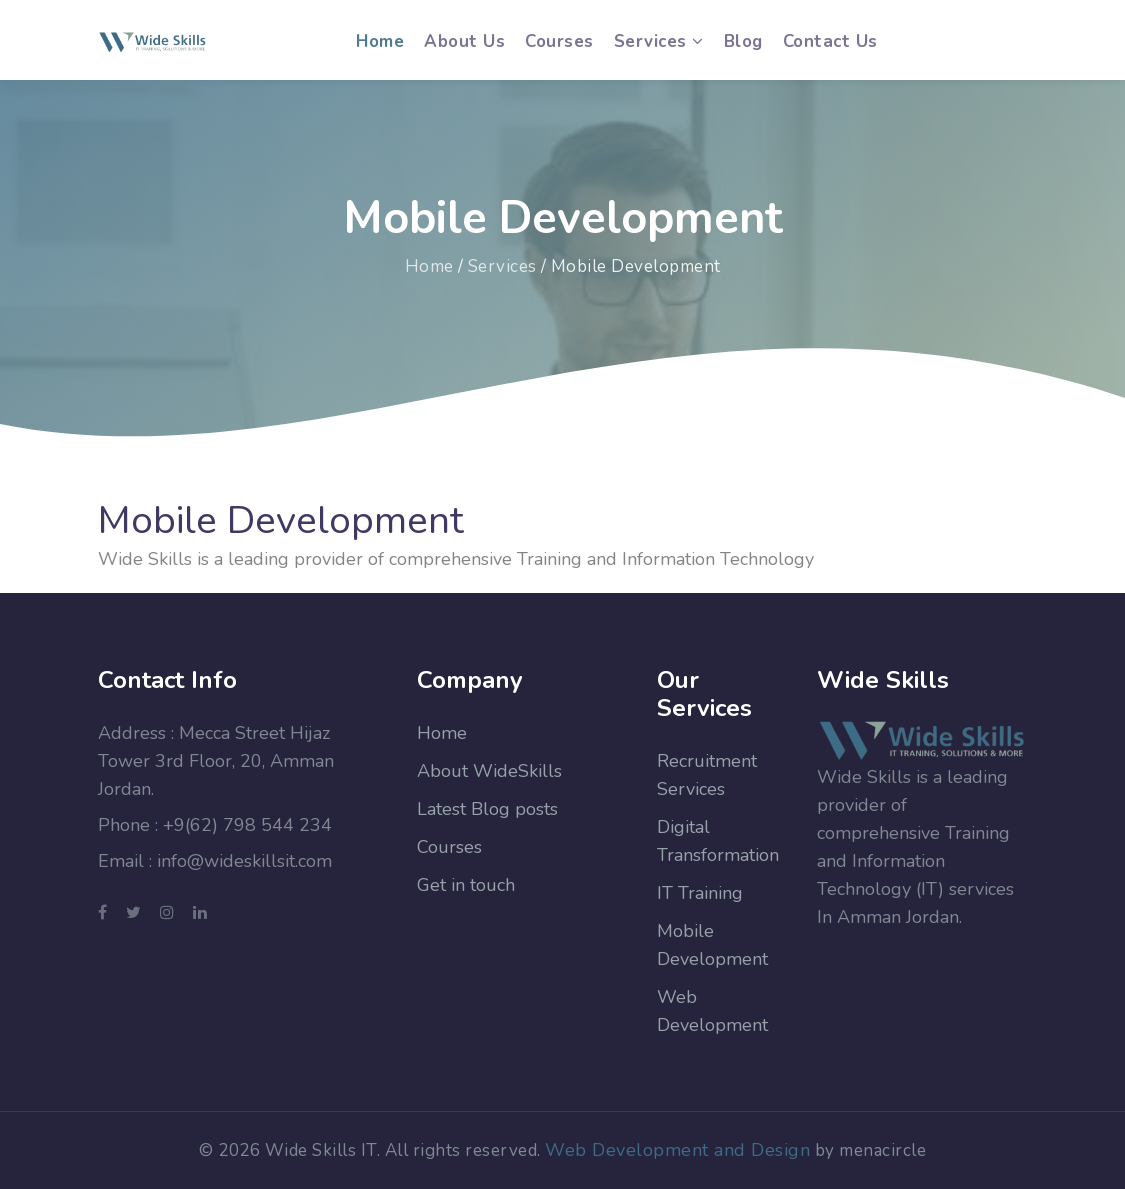 This screenshot has height=1189, width=1125. Describe the element at coordinates (244, 861) in the screenshot. I see `info@wideskillsit.com` at that location.